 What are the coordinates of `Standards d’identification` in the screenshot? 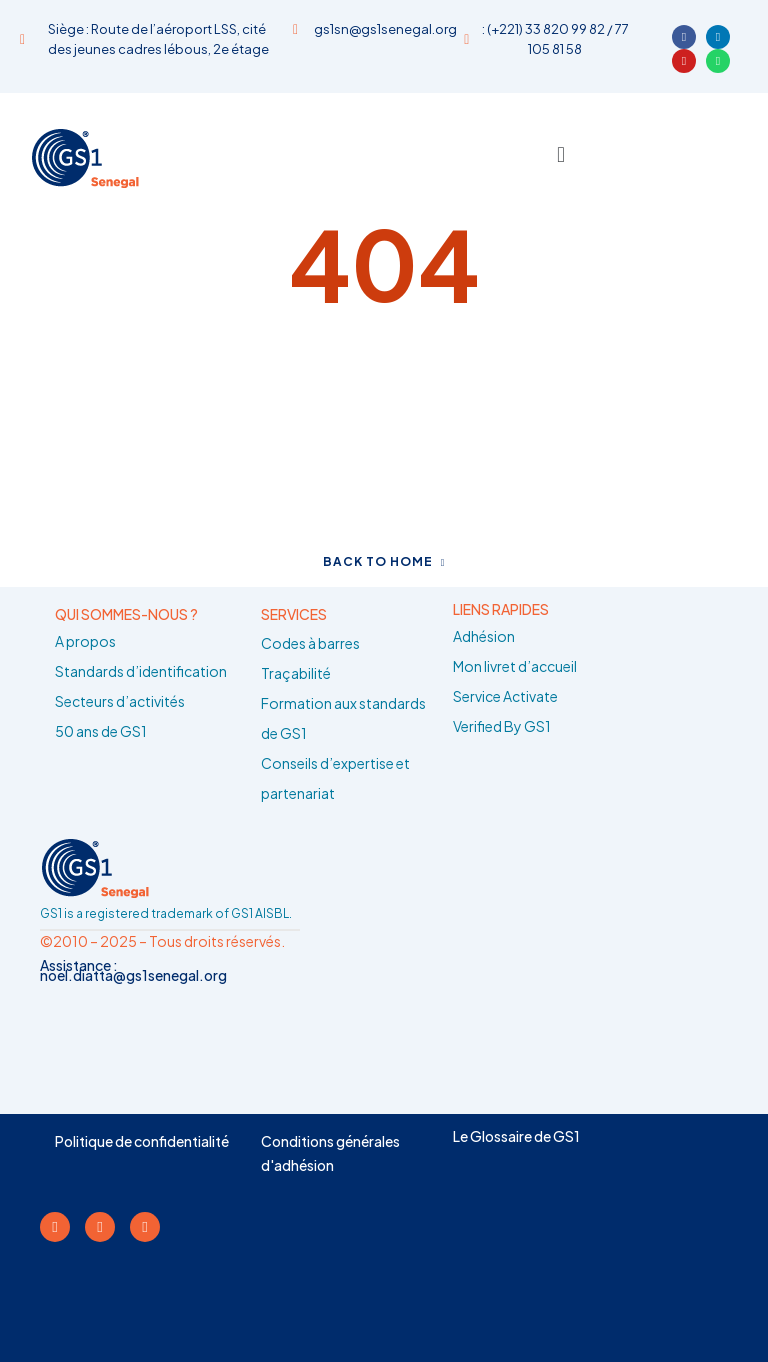 It's located at (141, 671).